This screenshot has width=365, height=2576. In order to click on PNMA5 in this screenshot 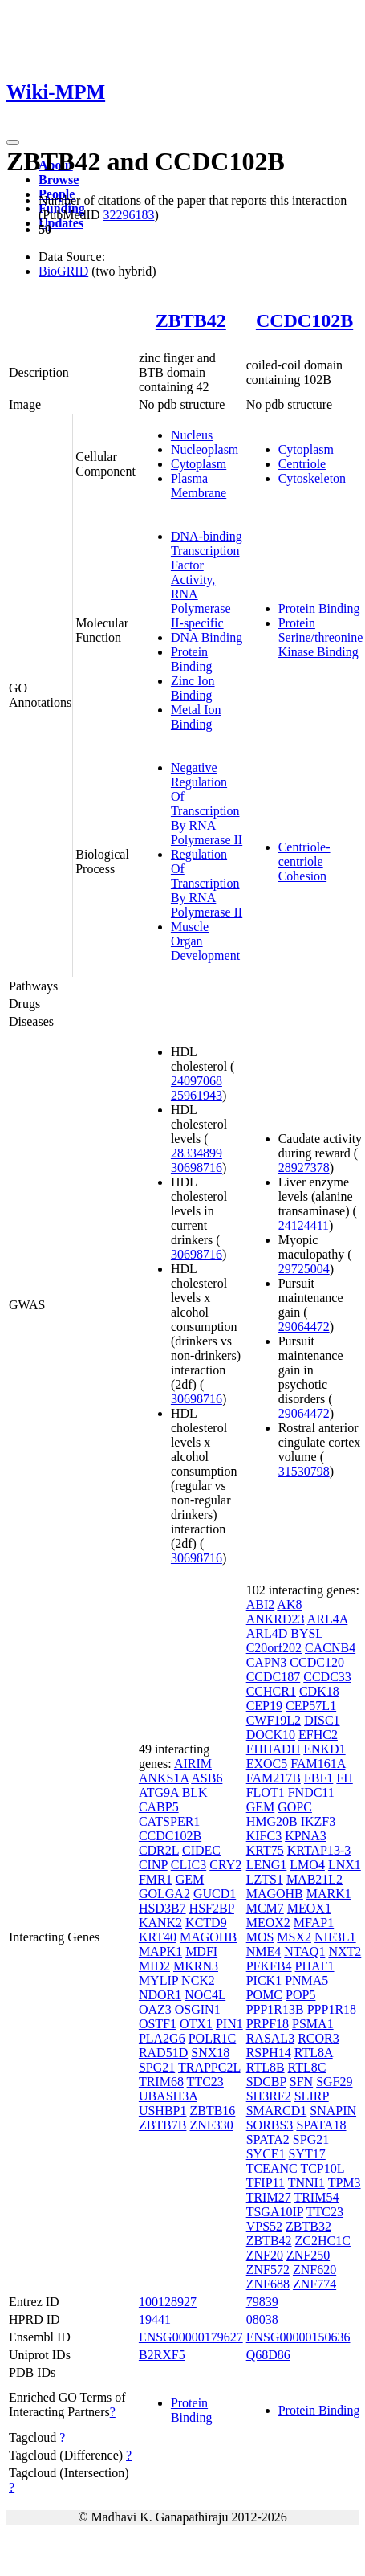, I will do `click(306, 1980)`.